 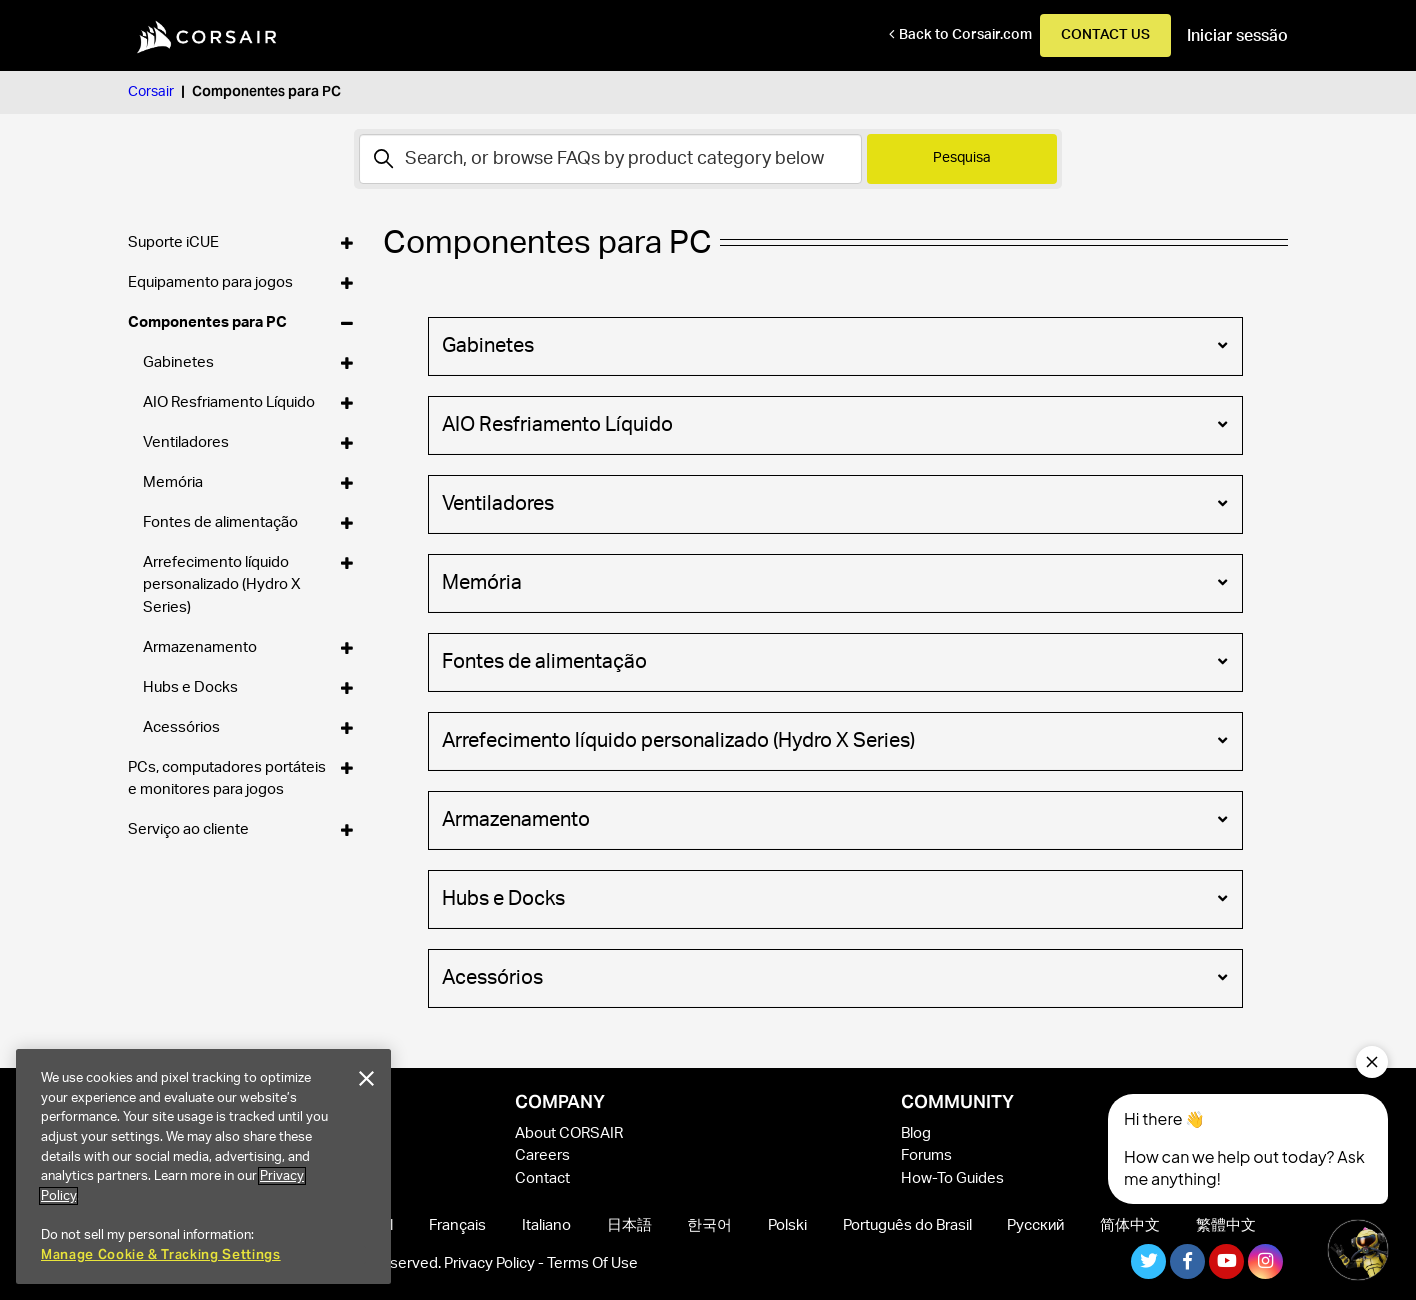 What do you see at coordinates (834, 897) in the screenshot?
I see `Hubs e Docks` at bounding box center [834, 897].